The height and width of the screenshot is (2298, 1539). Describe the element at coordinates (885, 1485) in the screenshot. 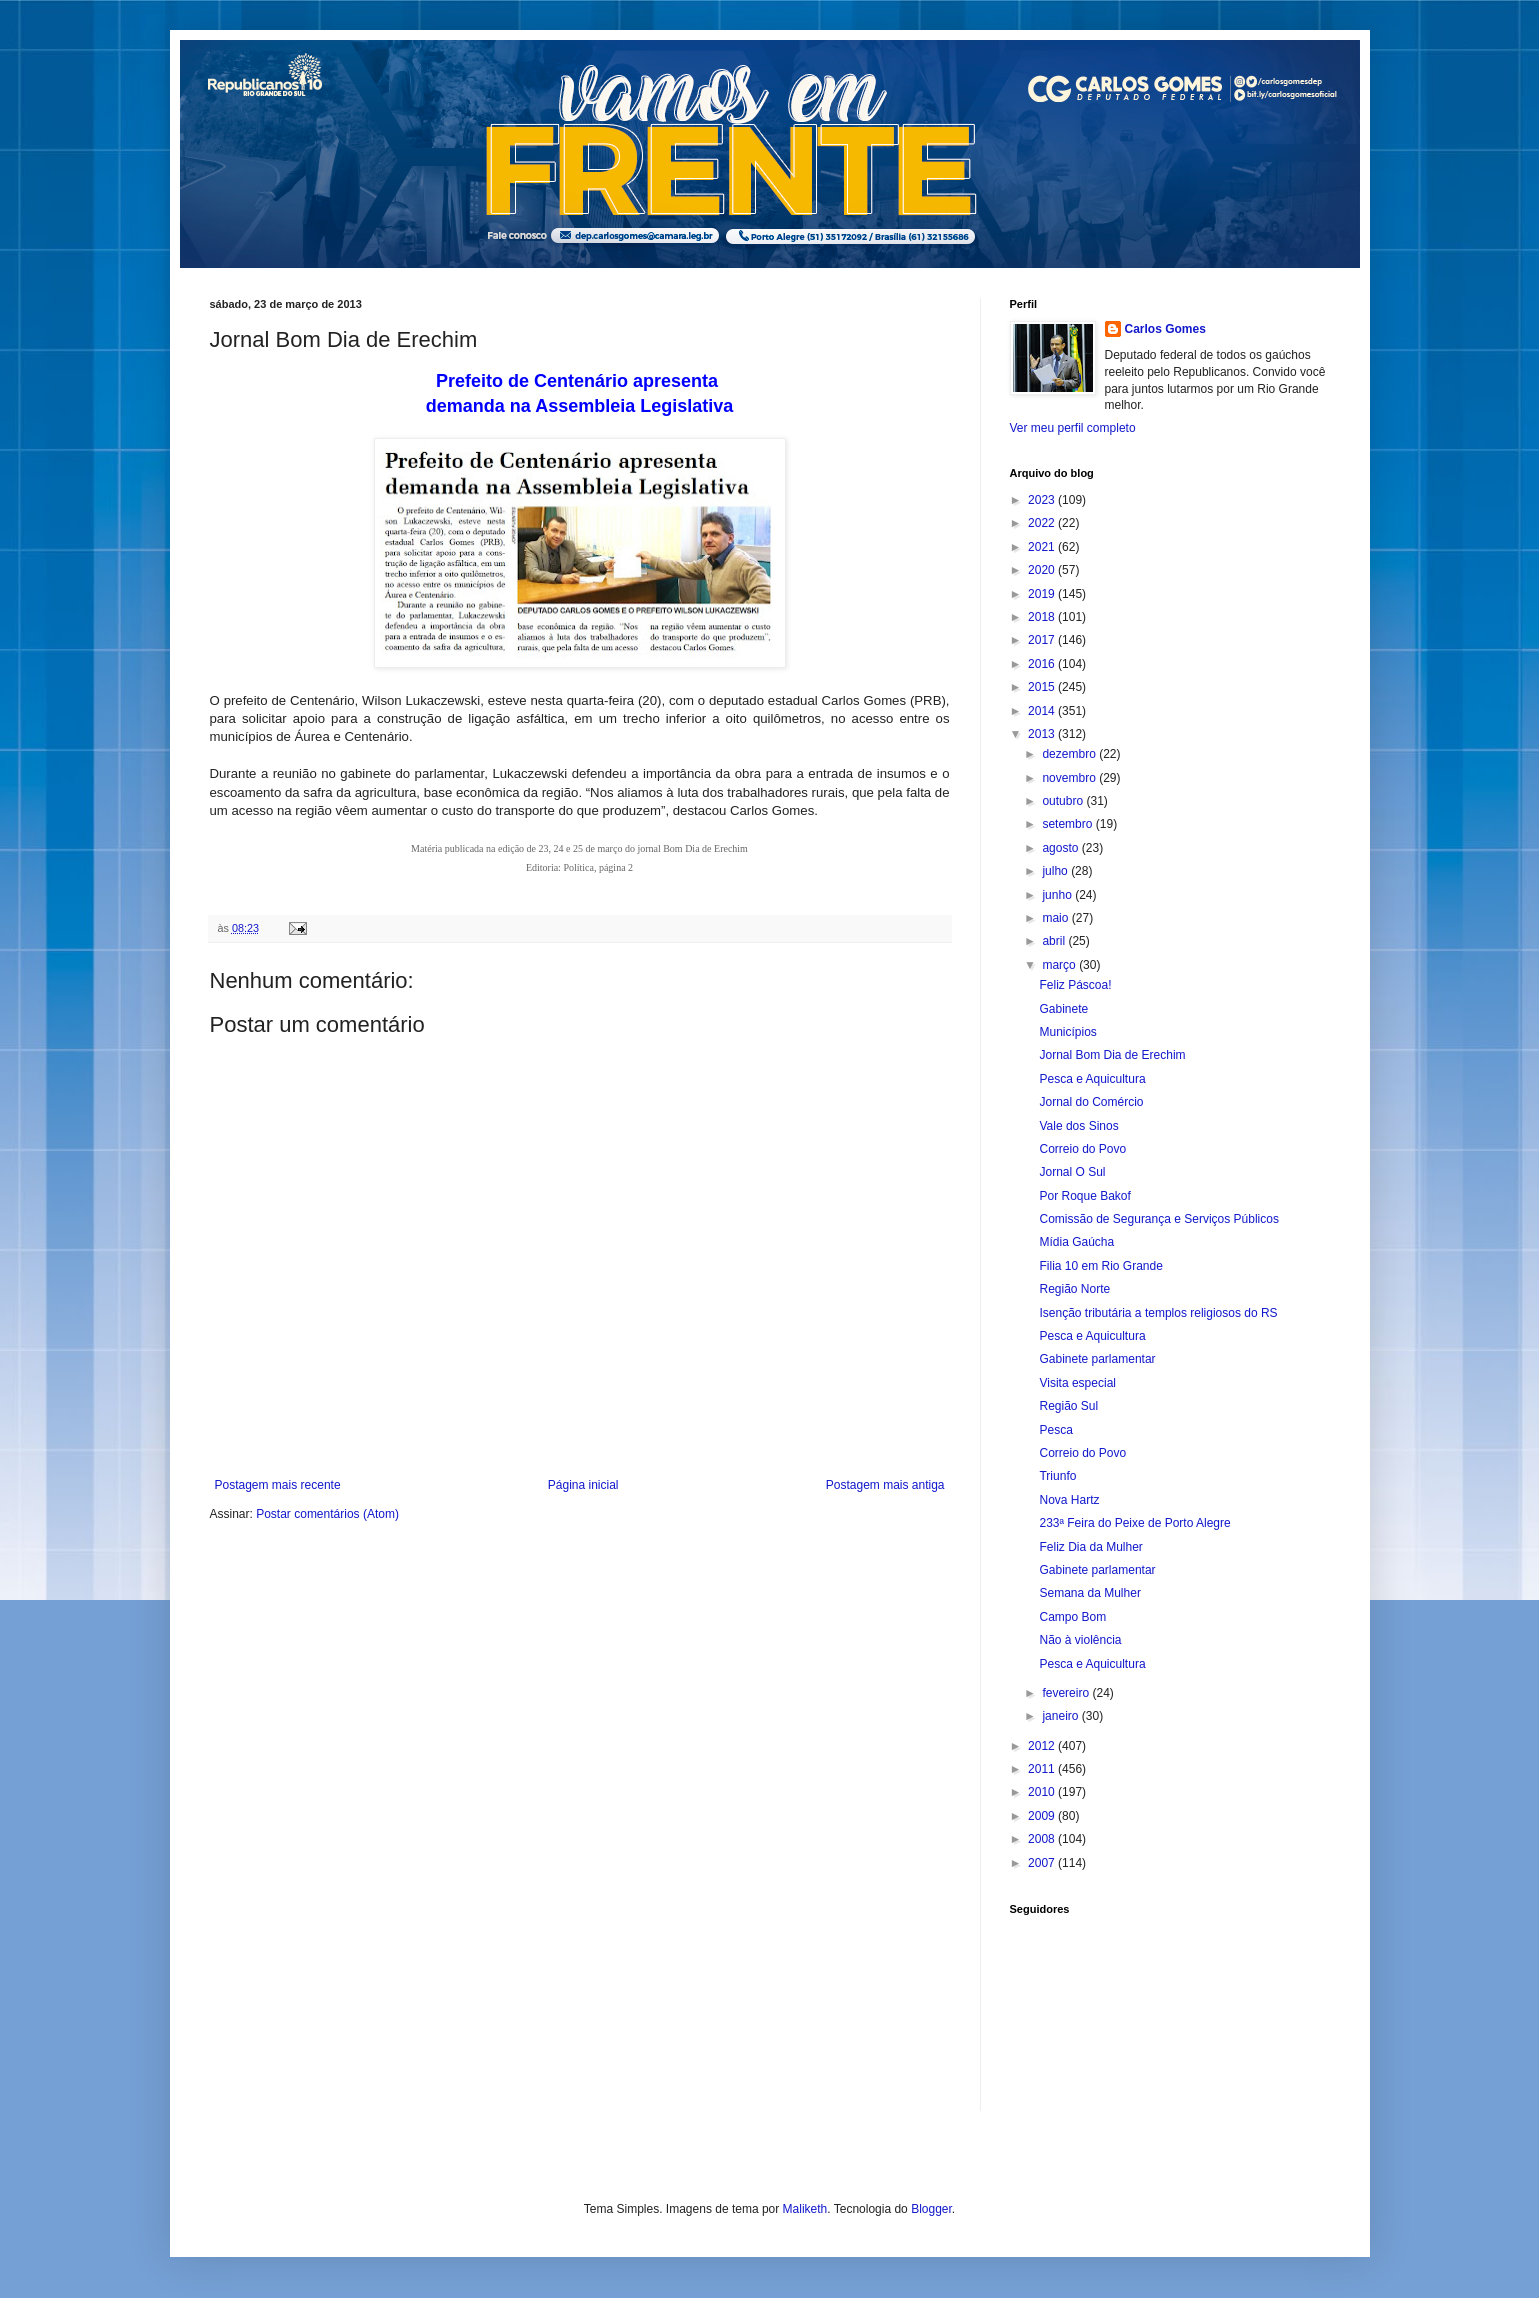

I see `Postagem mais antiga` at that location.